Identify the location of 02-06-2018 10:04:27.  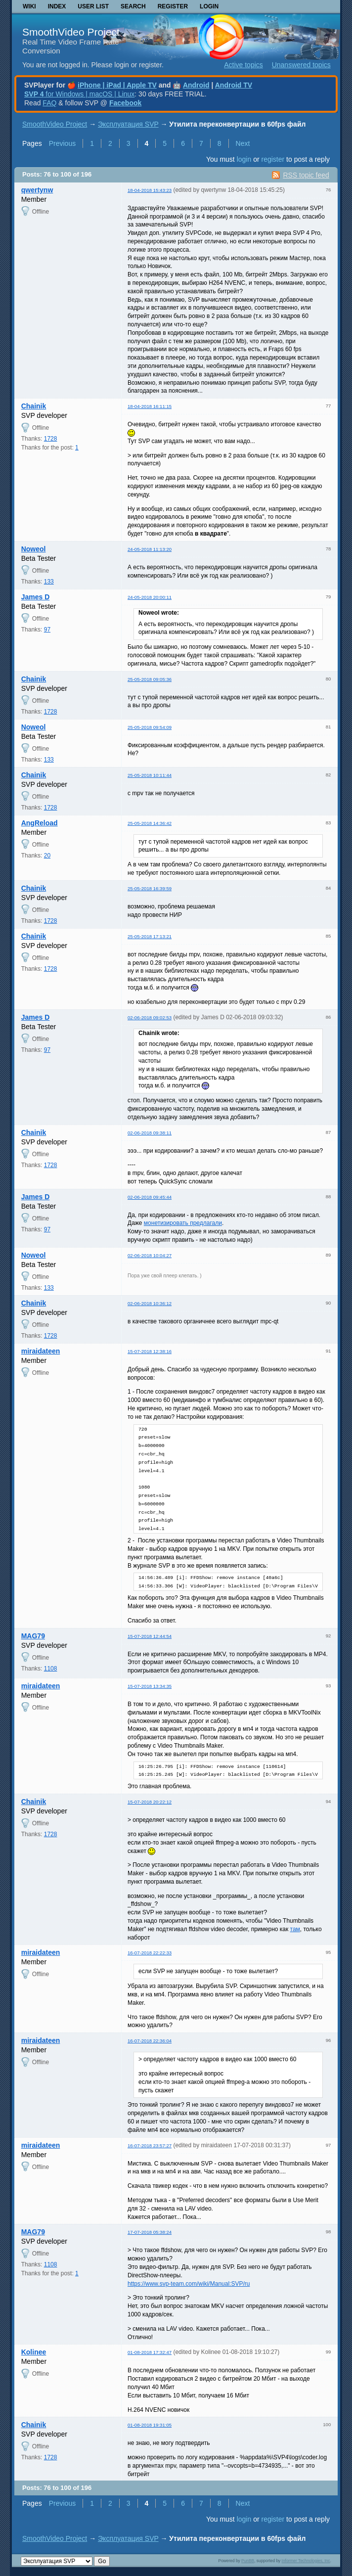
(150, 1255).